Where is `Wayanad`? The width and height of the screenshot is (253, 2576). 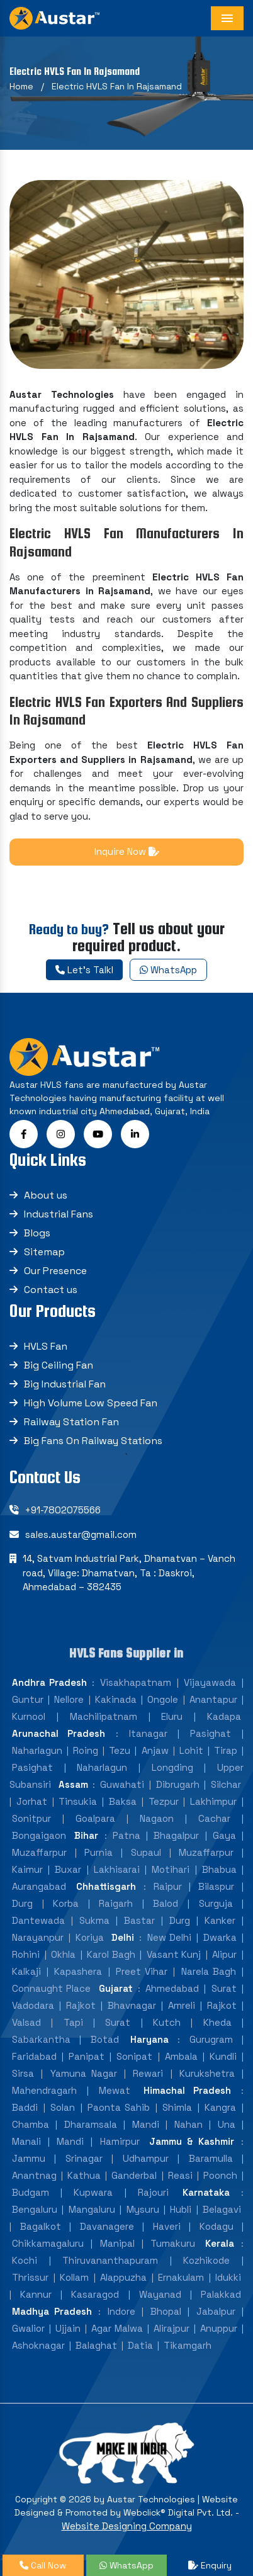
Wayanad is located at coordinates (160, 2294).